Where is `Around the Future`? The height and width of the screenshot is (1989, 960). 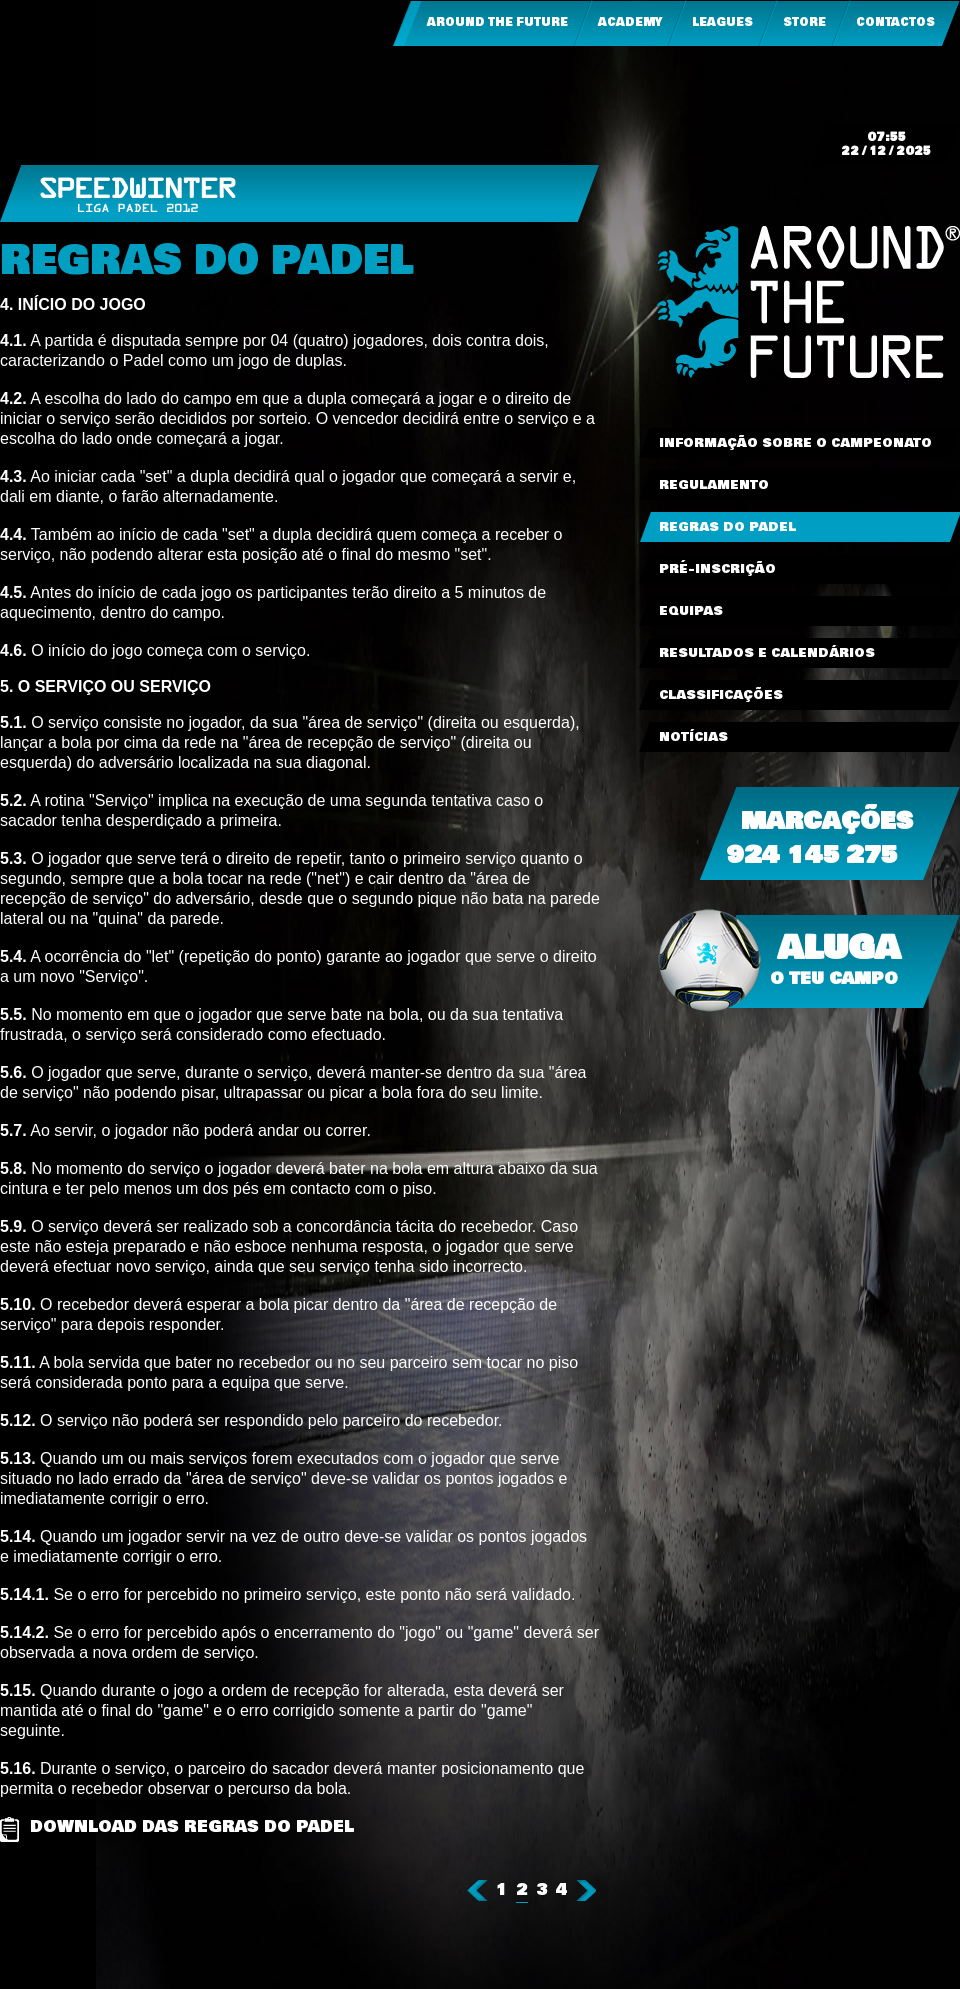
Around the Future is located at coordinates (497, 22).